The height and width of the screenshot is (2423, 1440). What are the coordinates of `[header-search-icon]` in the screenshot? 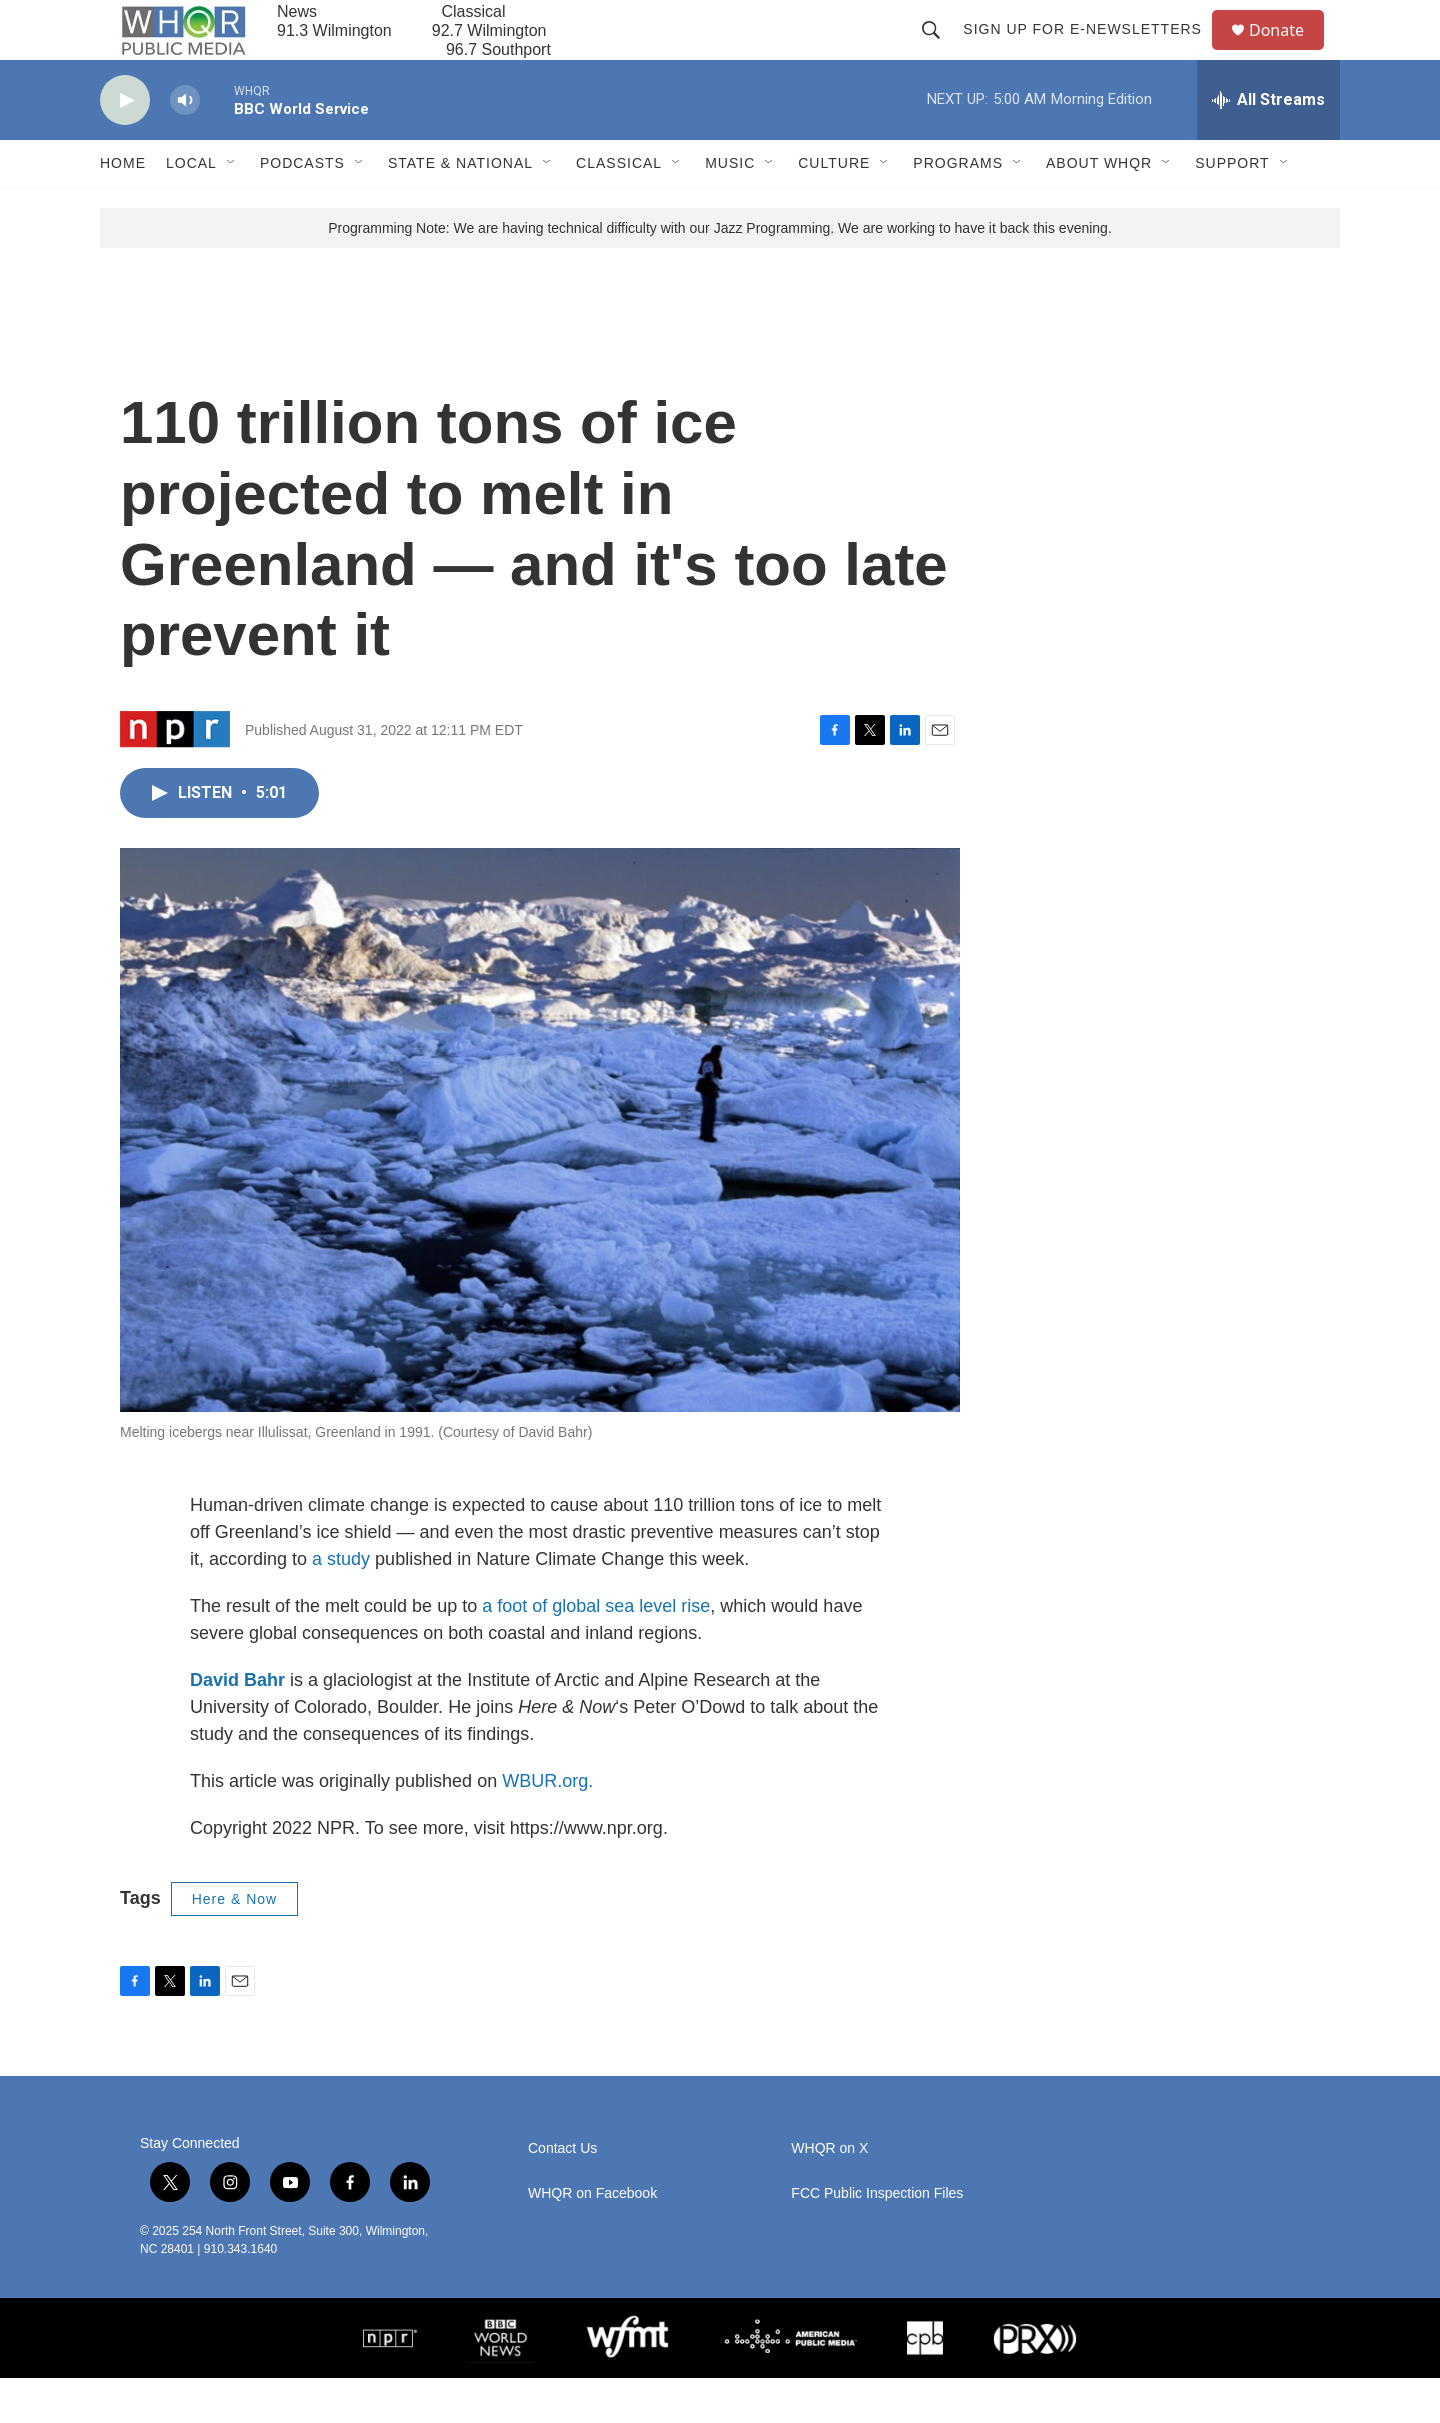 It's located at (940, 52).